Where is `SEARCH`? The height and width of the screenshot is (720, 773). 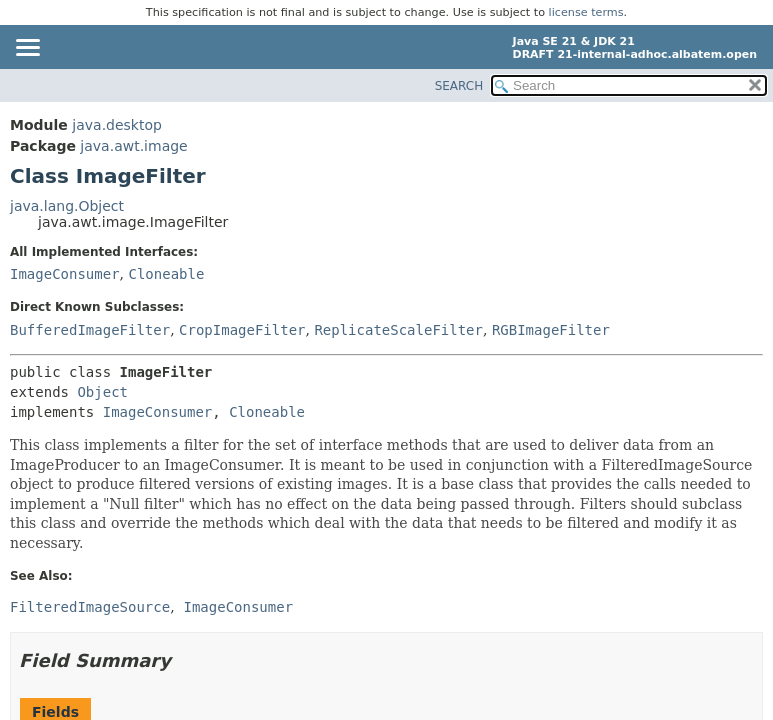
SEARCH is located at coordinates (459, 86).